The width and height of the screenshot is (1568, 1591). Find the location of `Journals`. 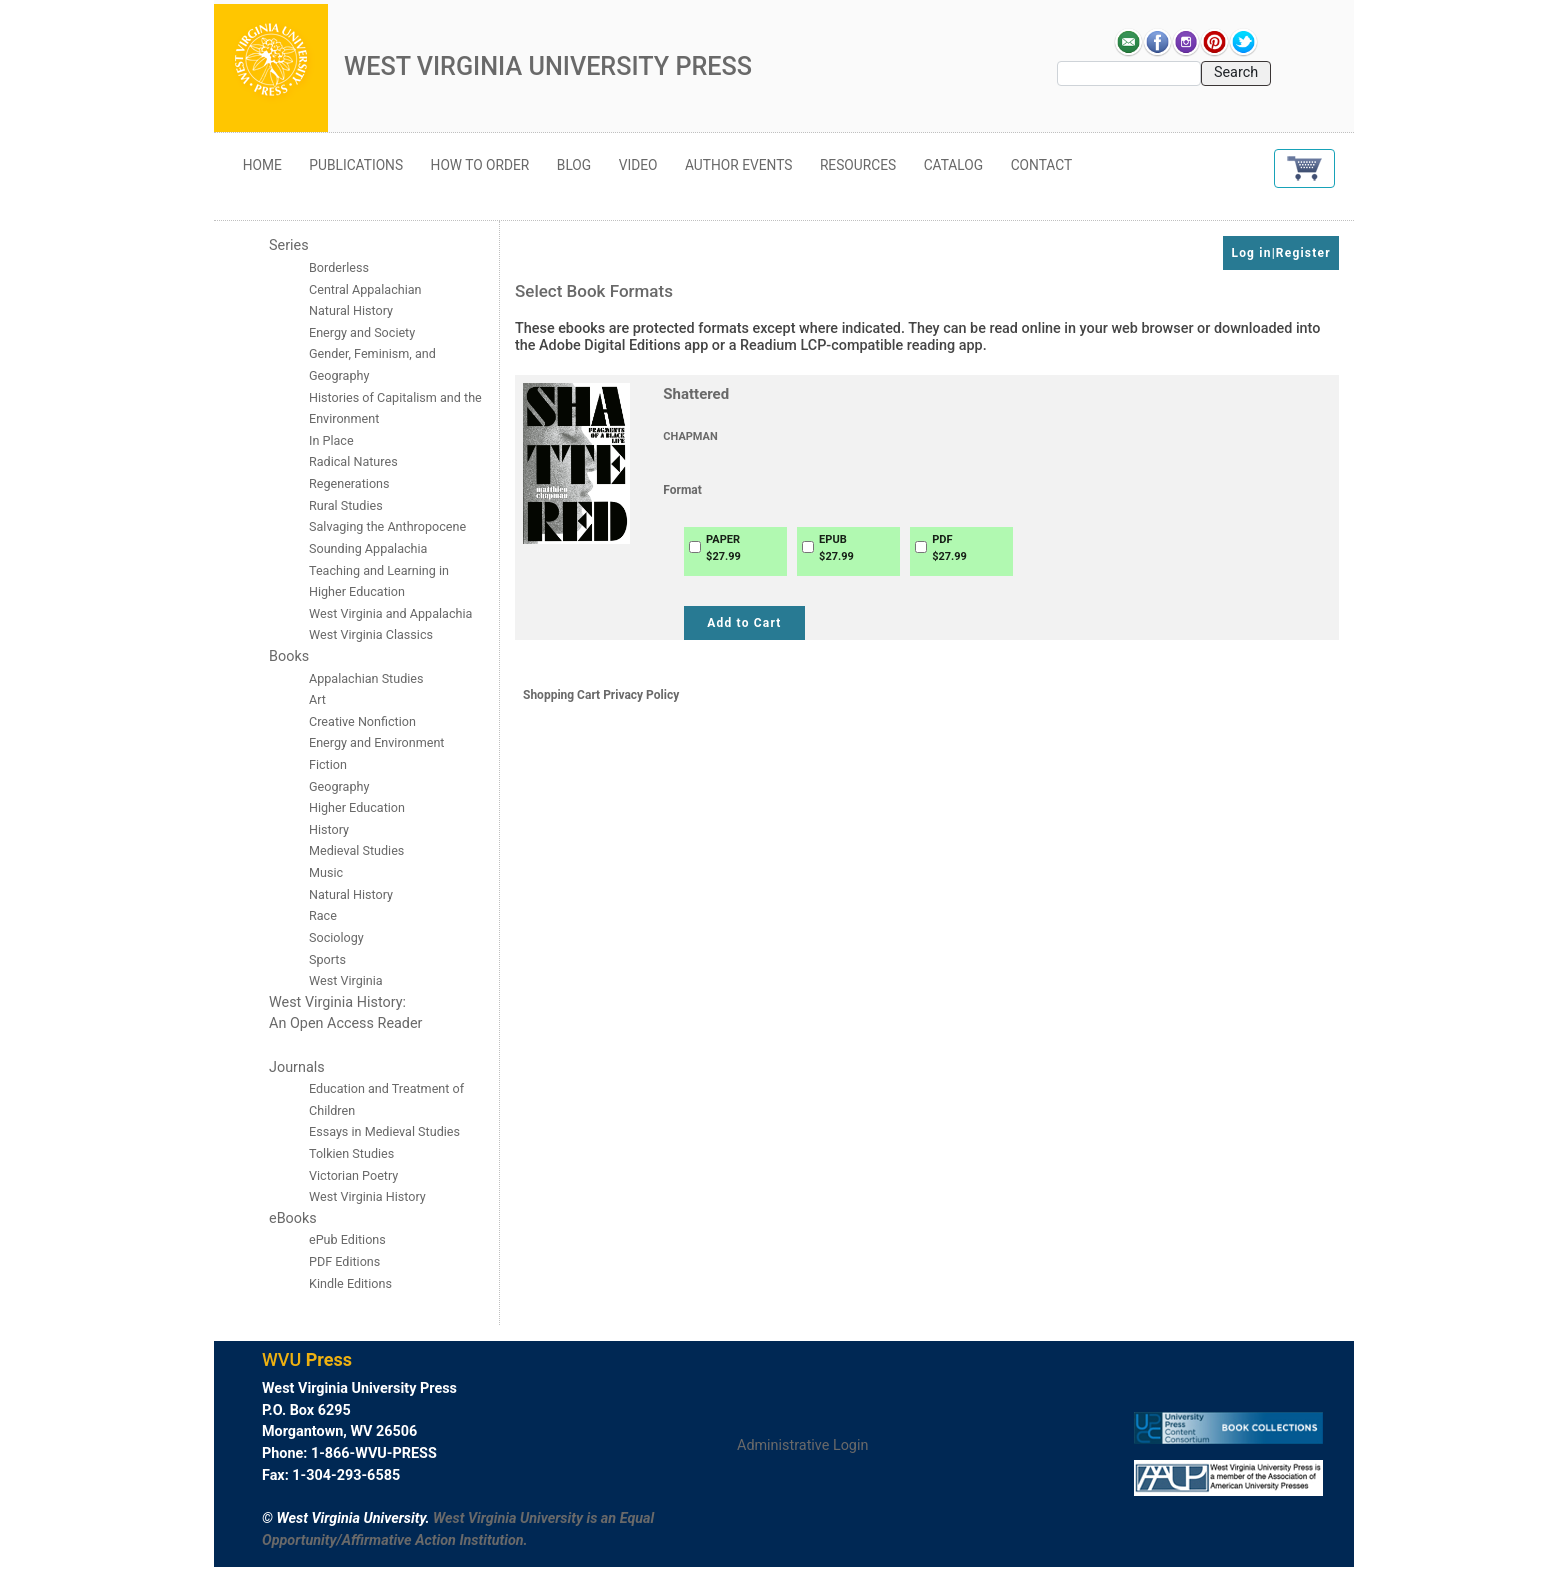

Journals is located at coordinates (297, 1067).